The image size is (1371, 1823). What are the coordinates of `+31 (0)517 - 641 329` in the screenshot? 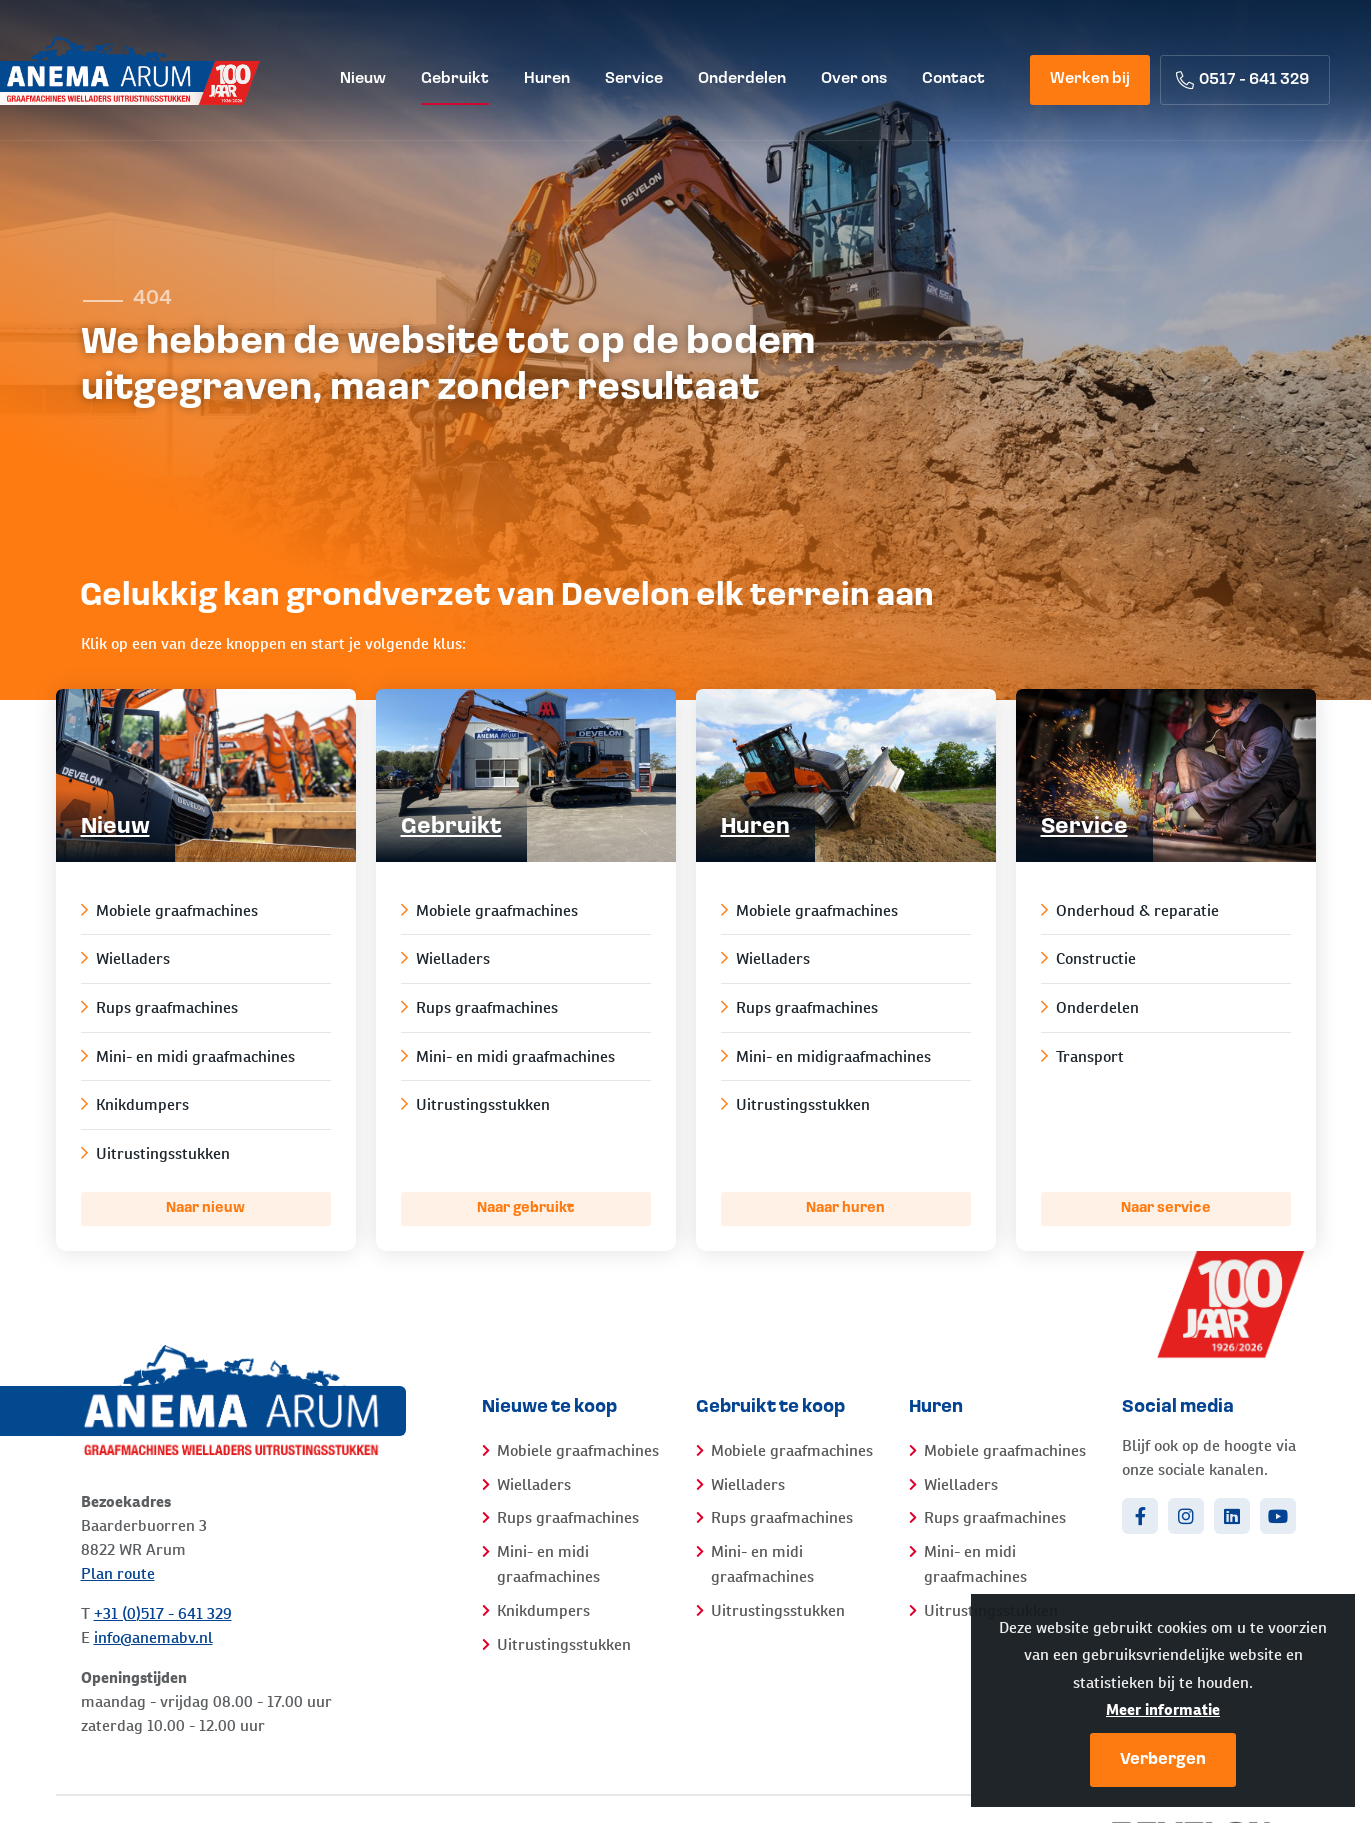 It's located at (163, 1613).